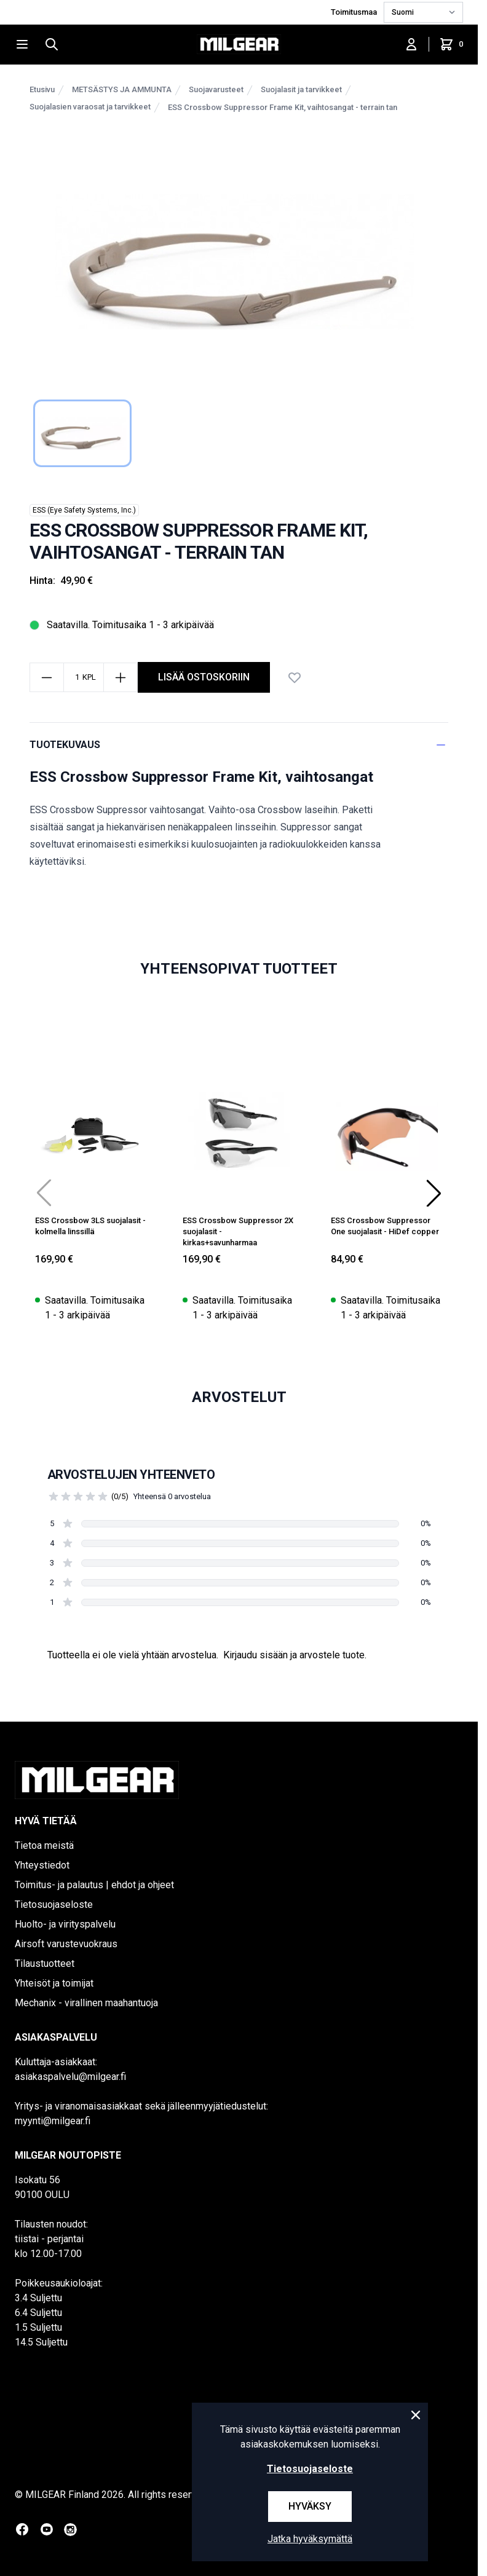  What do you see at coordinates (90, 106) in the screenshot?
I see `Suojalasien varaosat ja tarvikkeet` at bounding box center [90, 106].